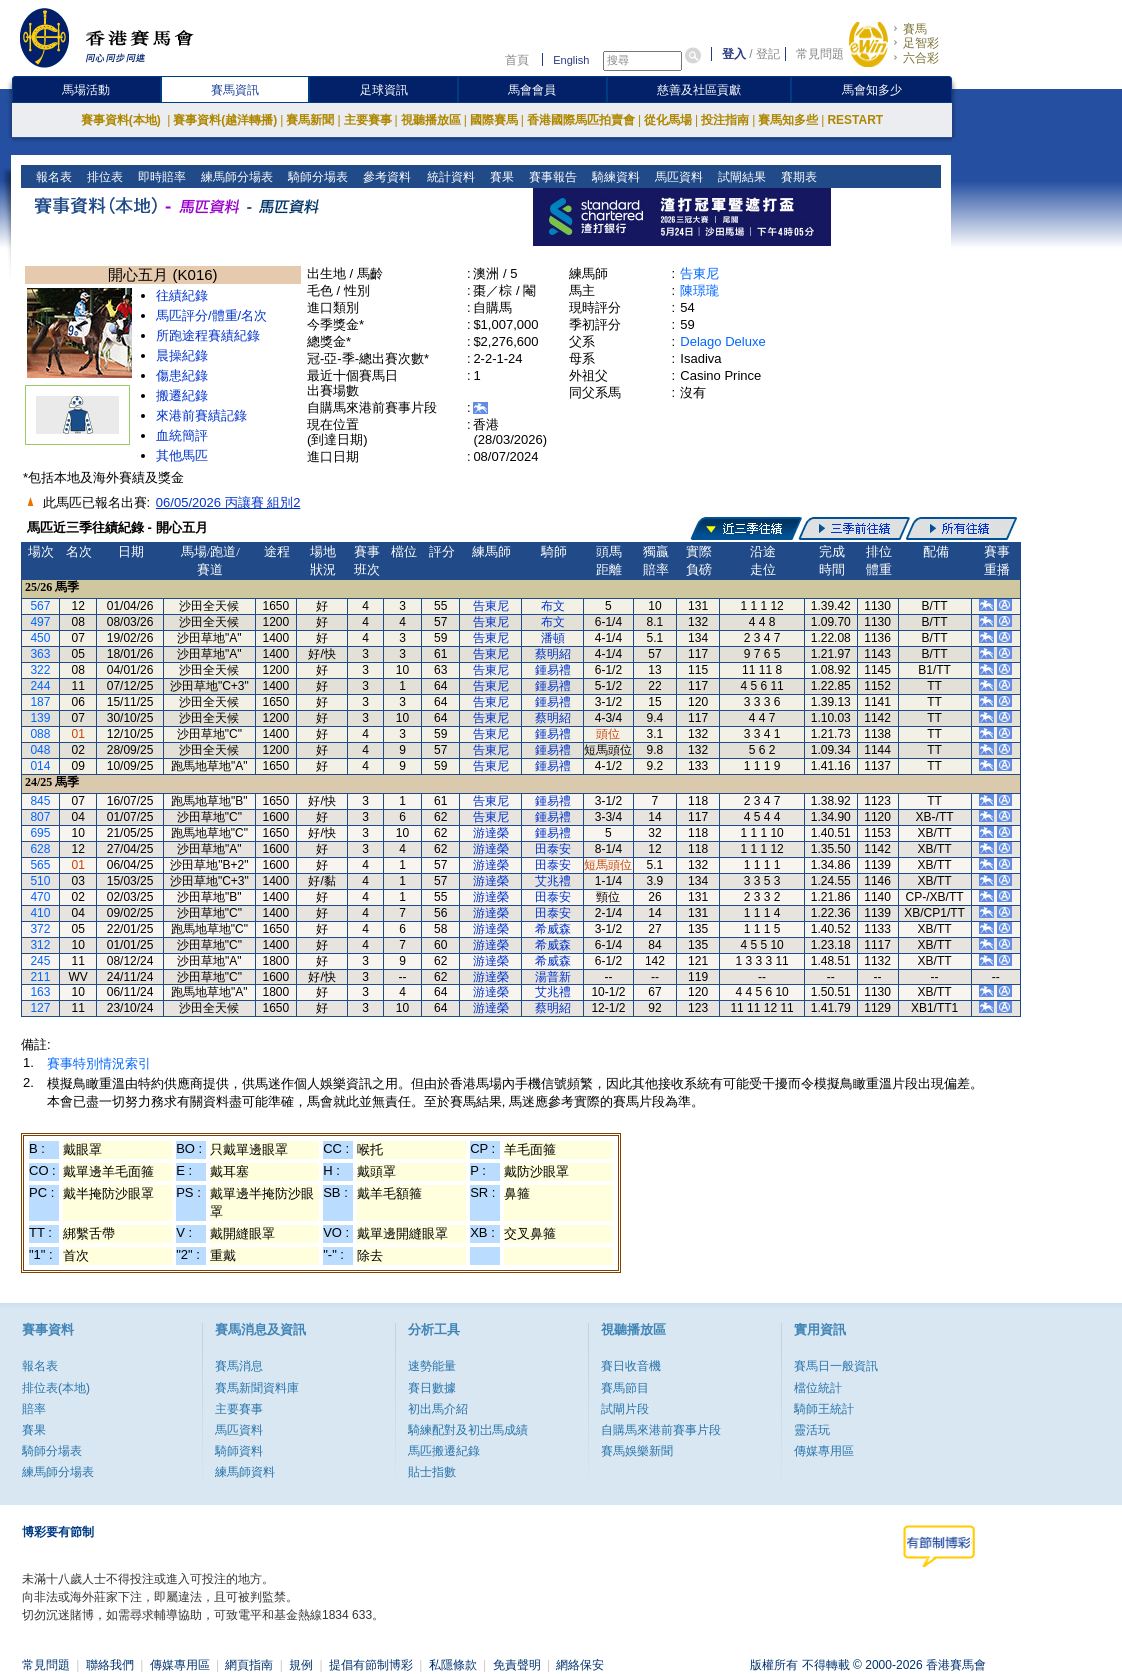 This screenshot has height=1674, width=1122. What do you see at coordinates (432, 1472) in the screenshot?
I see `貼士指數` at bounding box center [432, 1472].